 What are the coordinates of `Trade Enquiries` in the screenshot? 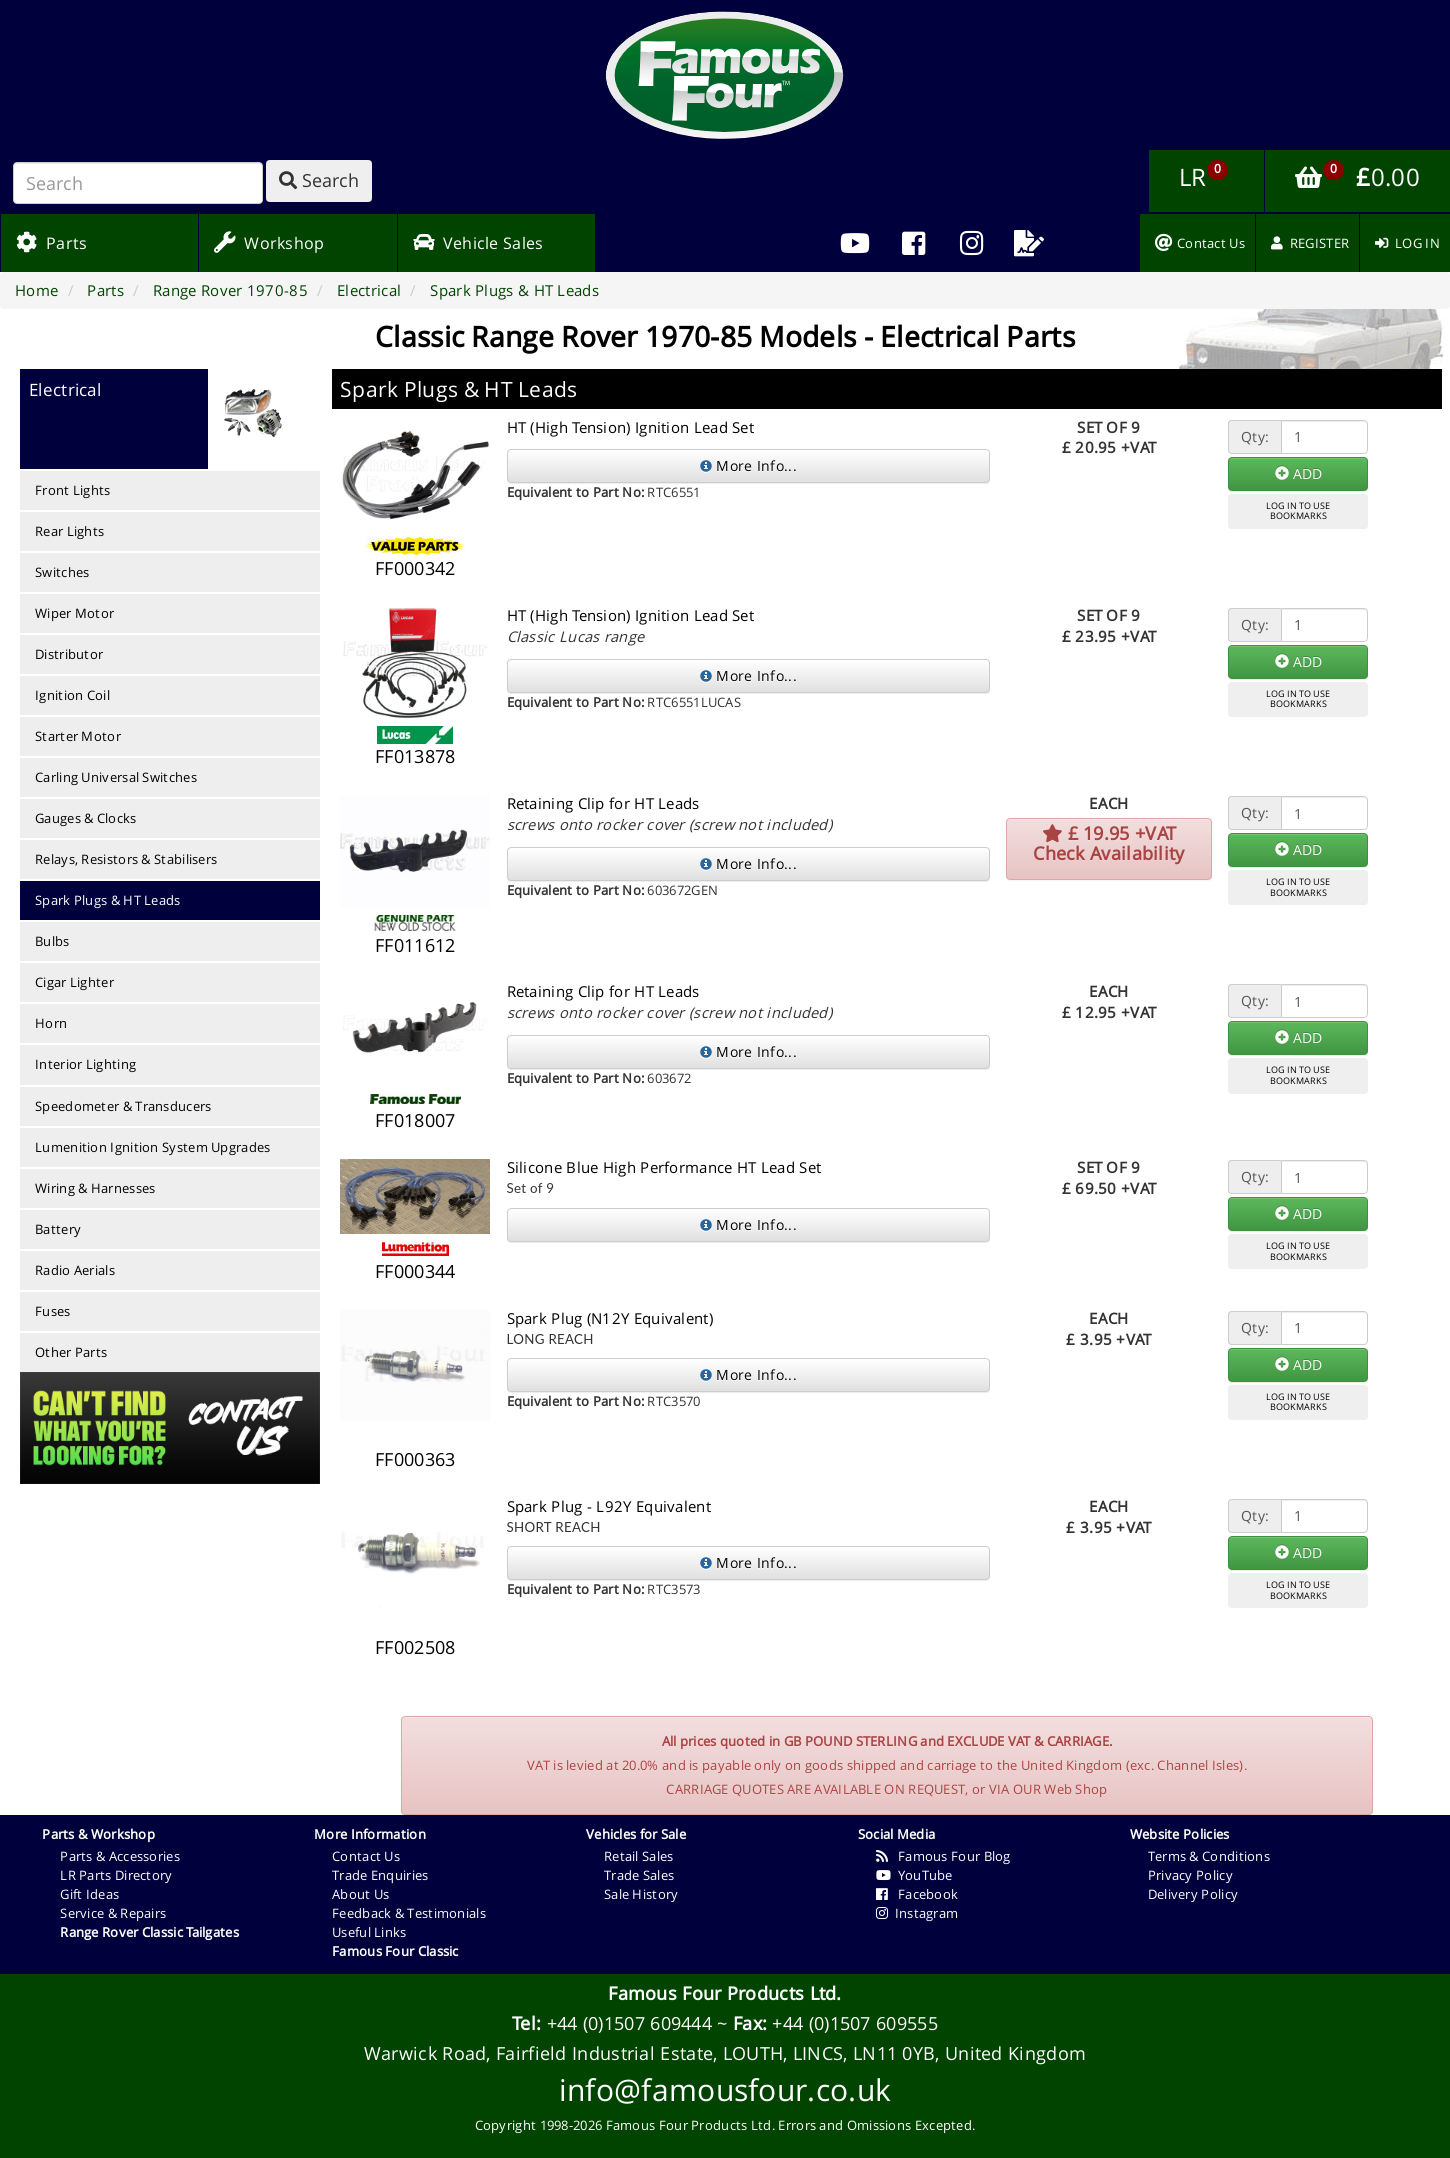 It's located at (380, 1875).